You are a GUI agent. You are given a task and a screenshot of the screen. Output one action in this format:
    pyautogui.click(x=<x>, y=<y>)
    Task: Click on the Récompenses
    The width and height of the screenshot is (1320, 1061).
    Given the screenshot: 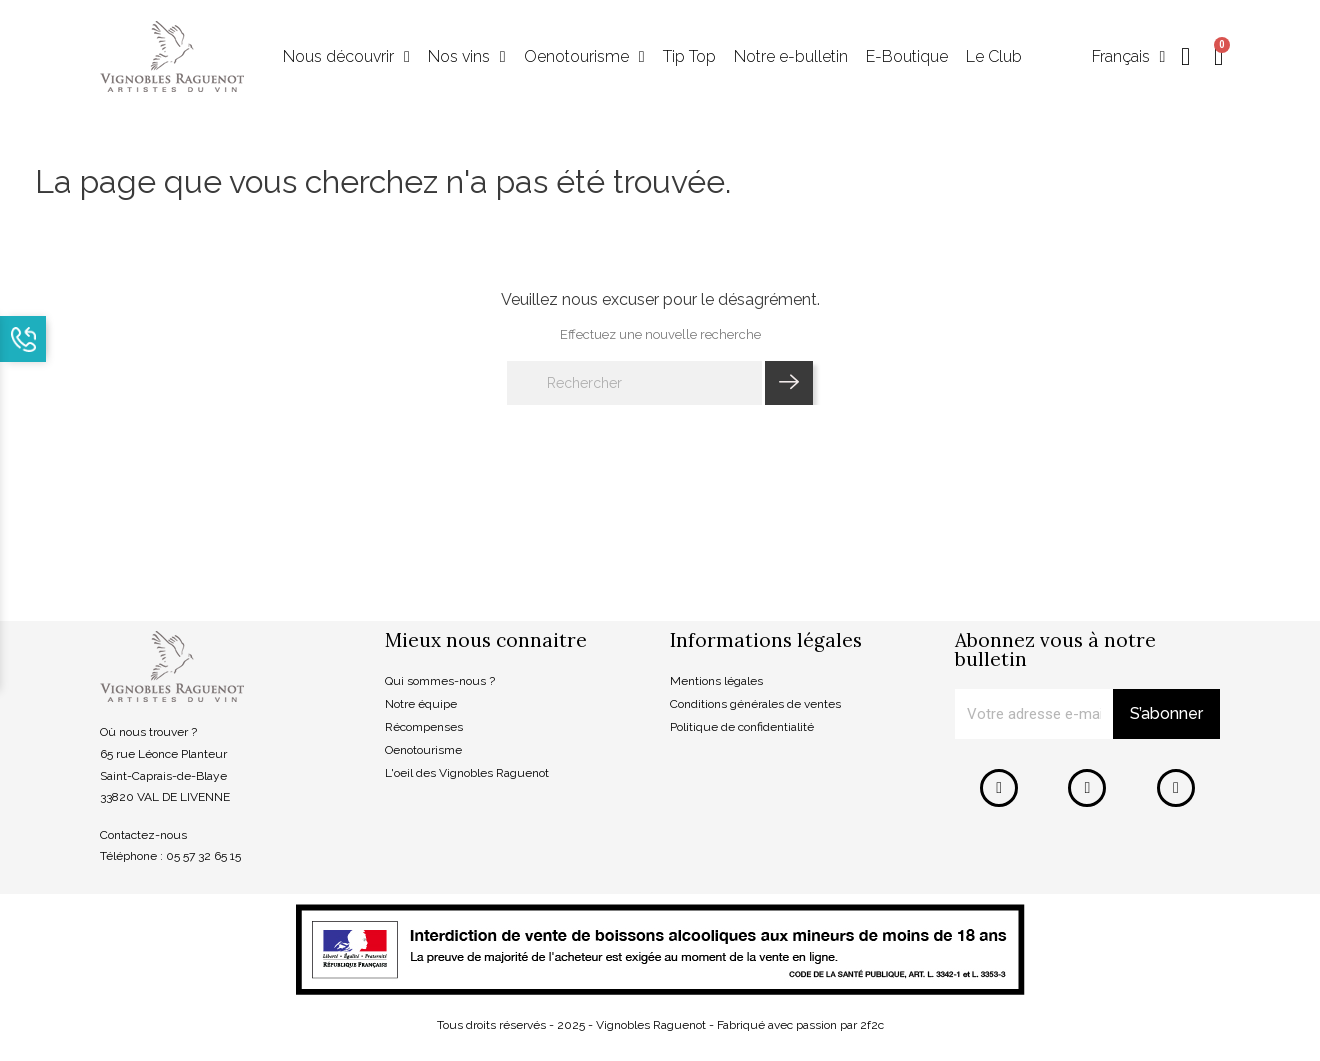 What is the action you would take?
    pyautogui.click(x=424, y=727)
    